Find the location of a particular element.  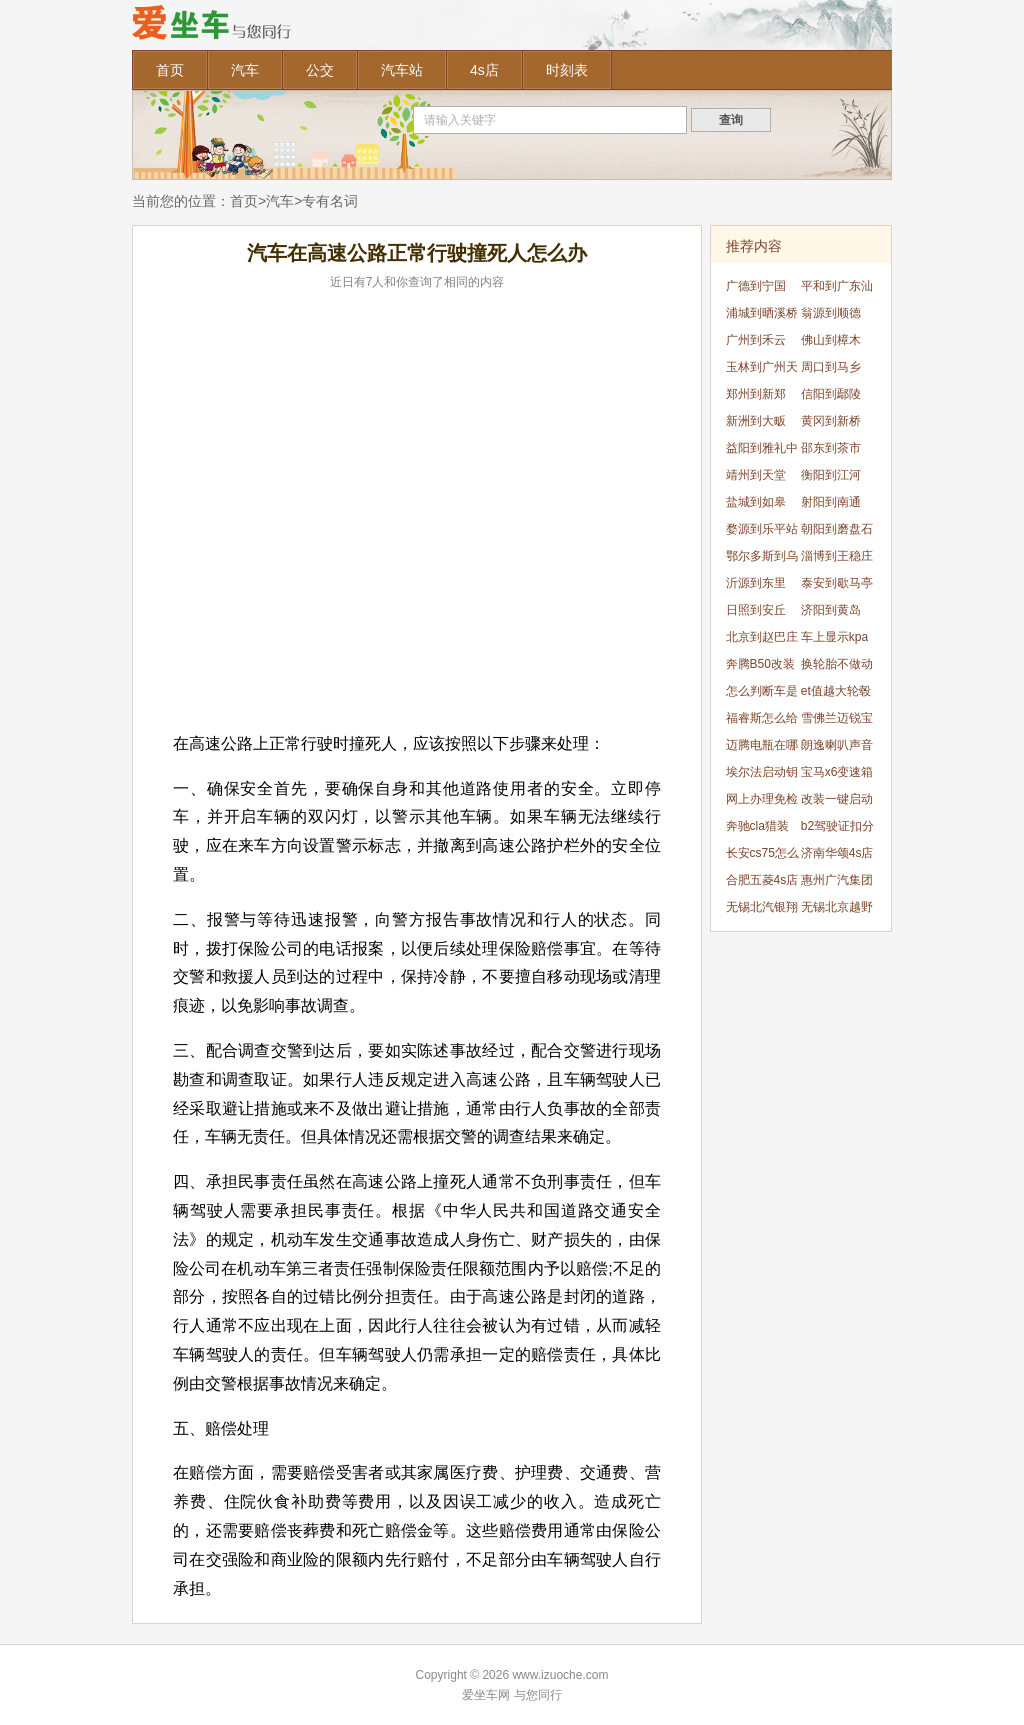

翁源到顺德 is located at coordinates (831, 313).